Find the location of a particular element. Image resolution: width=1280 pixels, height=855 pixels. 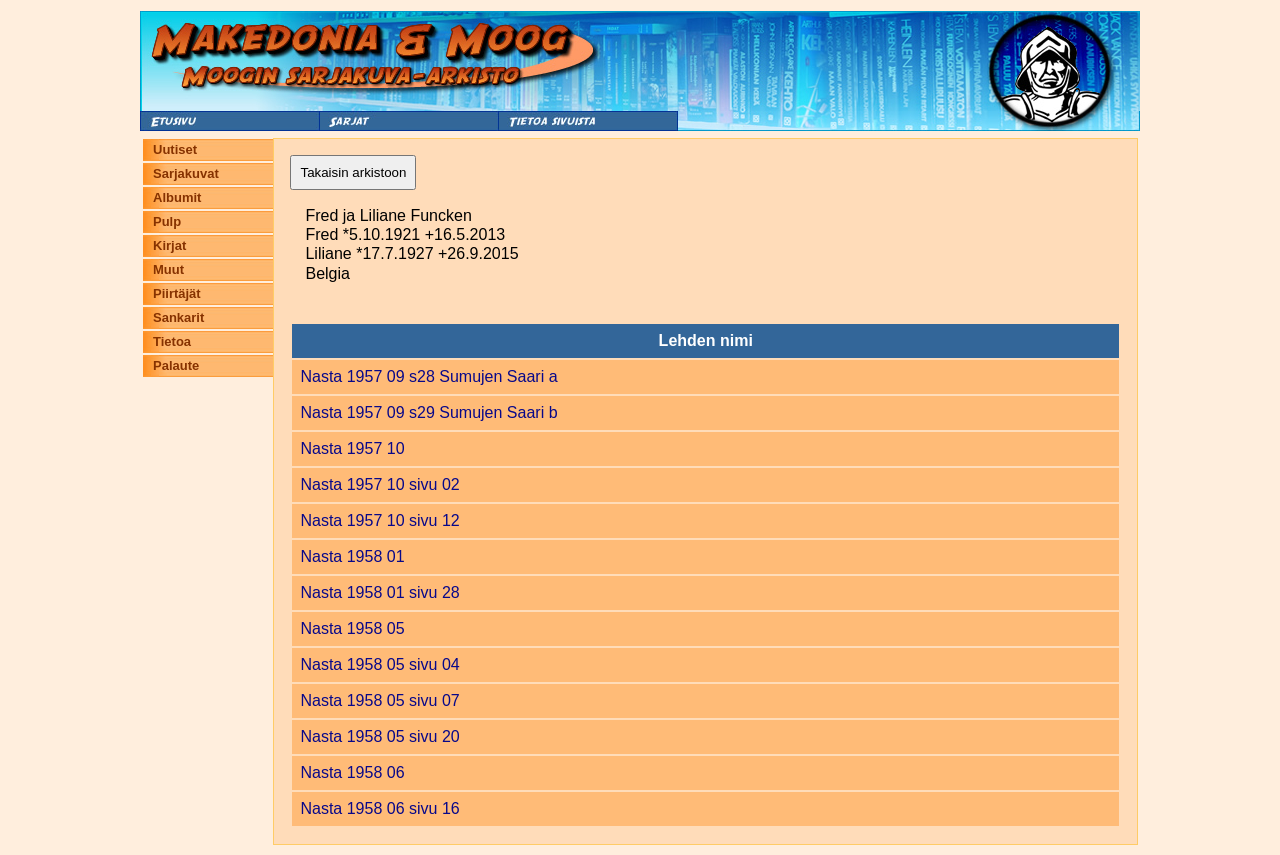

Nasta 1958 01 sivu 28 is located at coordinates (379, 592).